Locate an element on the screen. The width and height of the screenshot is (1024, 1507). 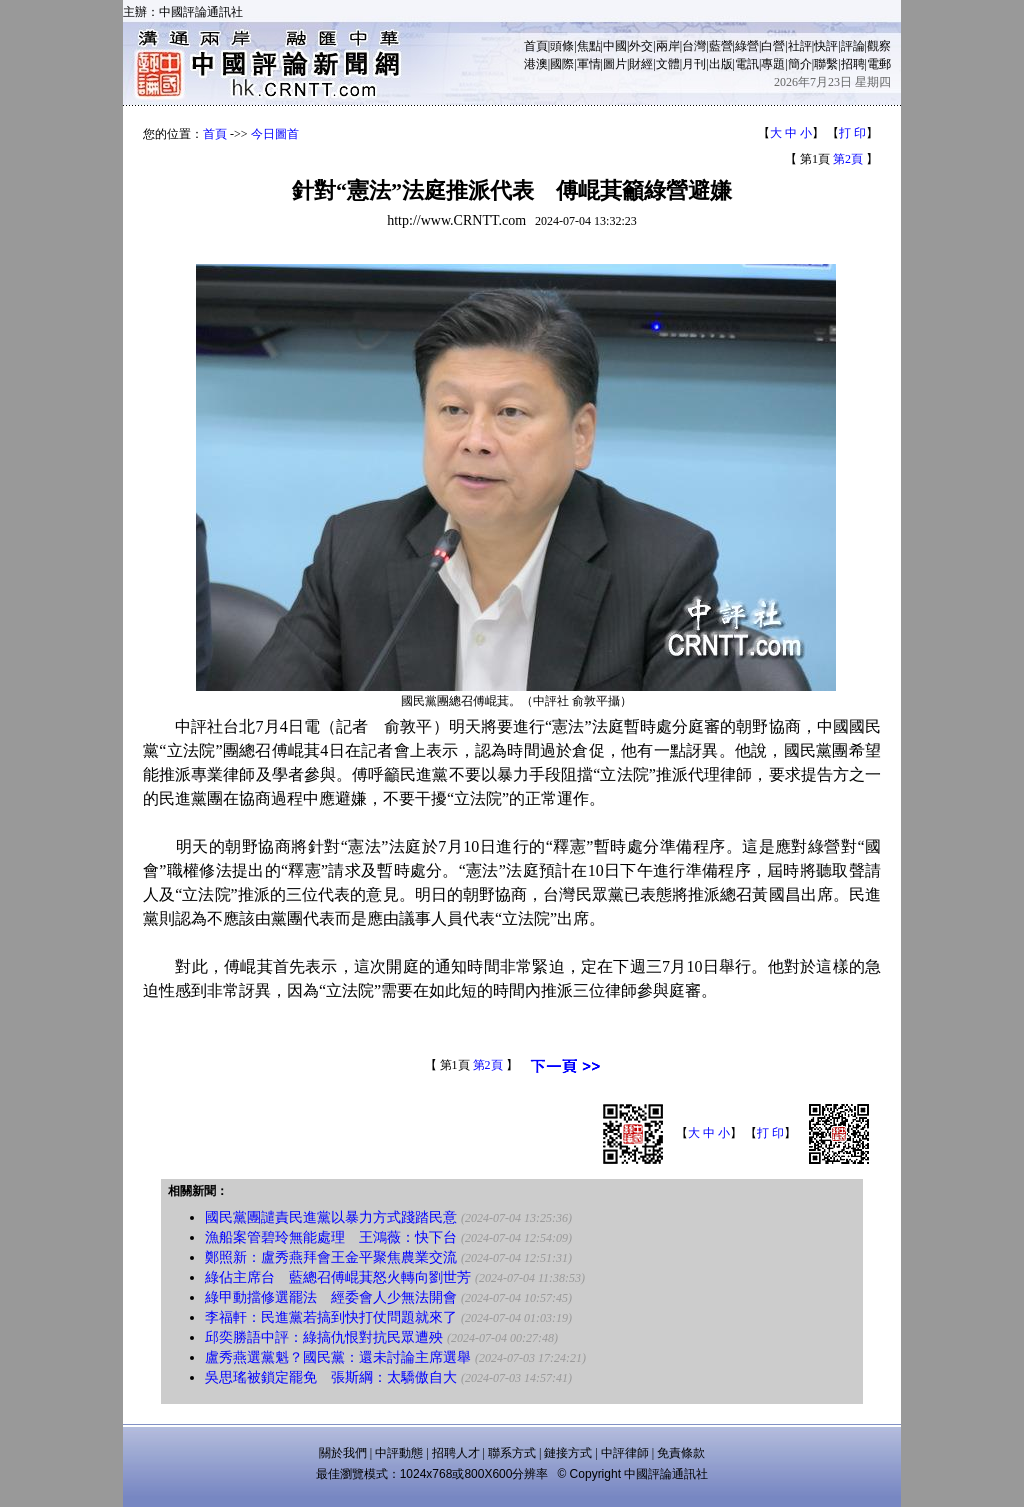
軍情 is located at coordinates (589, 64).